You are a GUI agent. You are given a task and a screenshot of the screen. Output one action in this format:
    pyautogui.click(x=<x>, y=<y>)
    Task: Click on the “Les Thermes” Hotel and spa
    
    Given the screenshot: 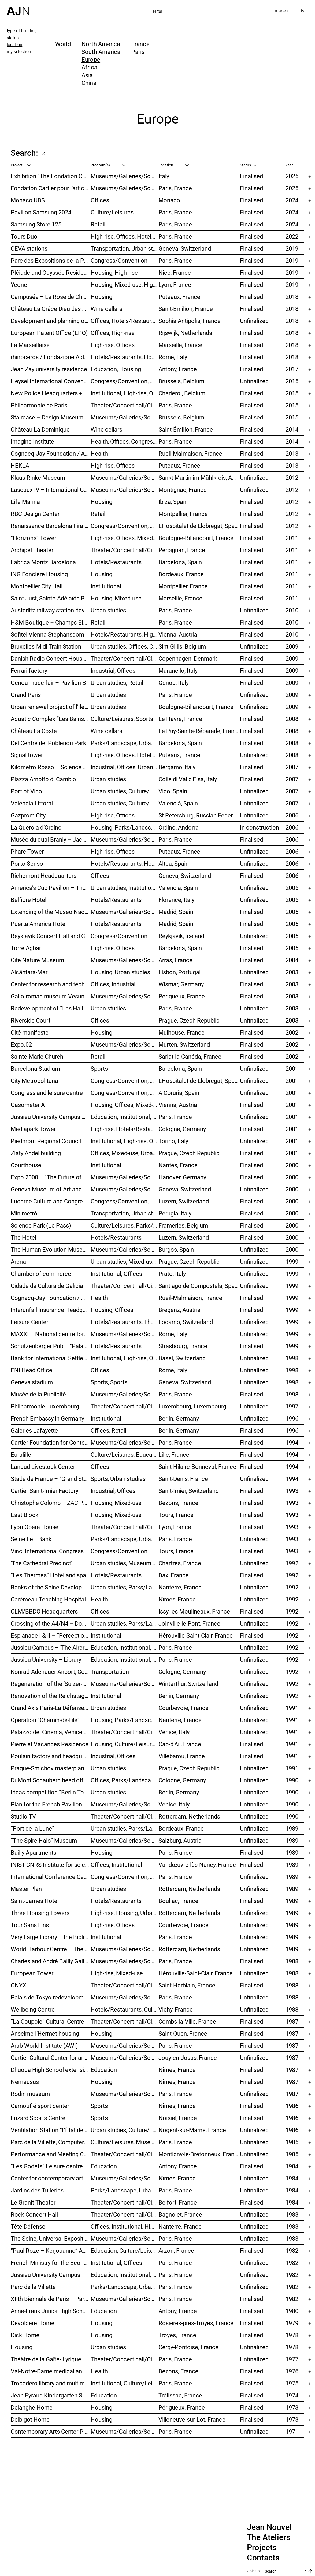 What is the action you would take?
    pyautogui.click(x=48, y=1575)
    